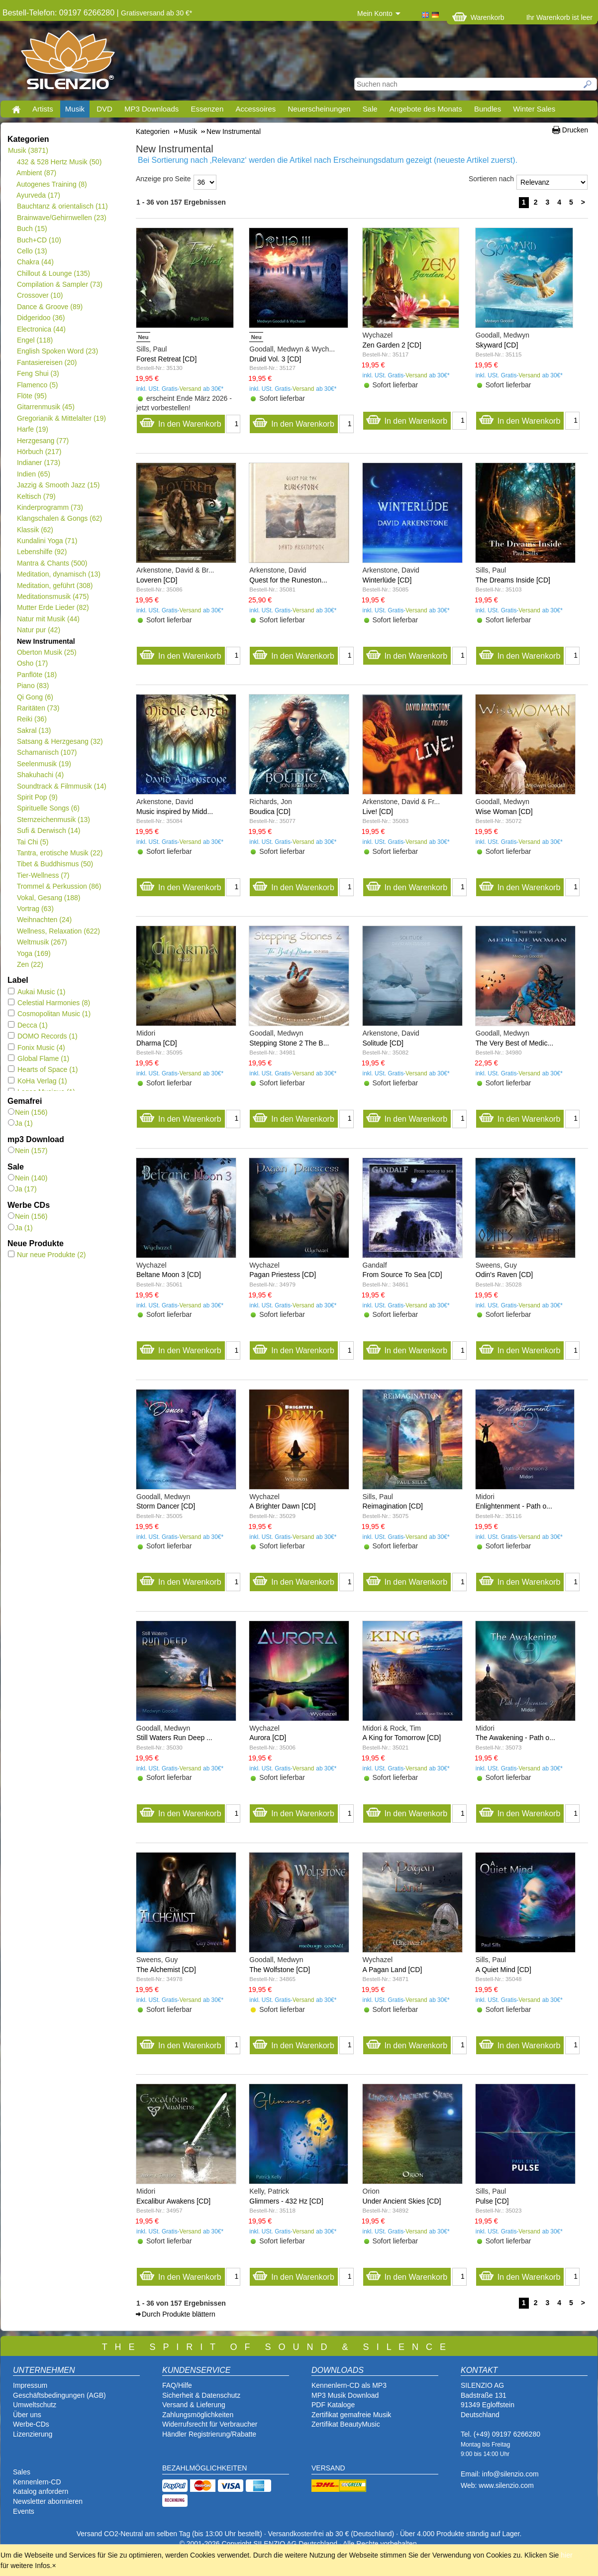  I want to click on Piano, so click(32, 686).